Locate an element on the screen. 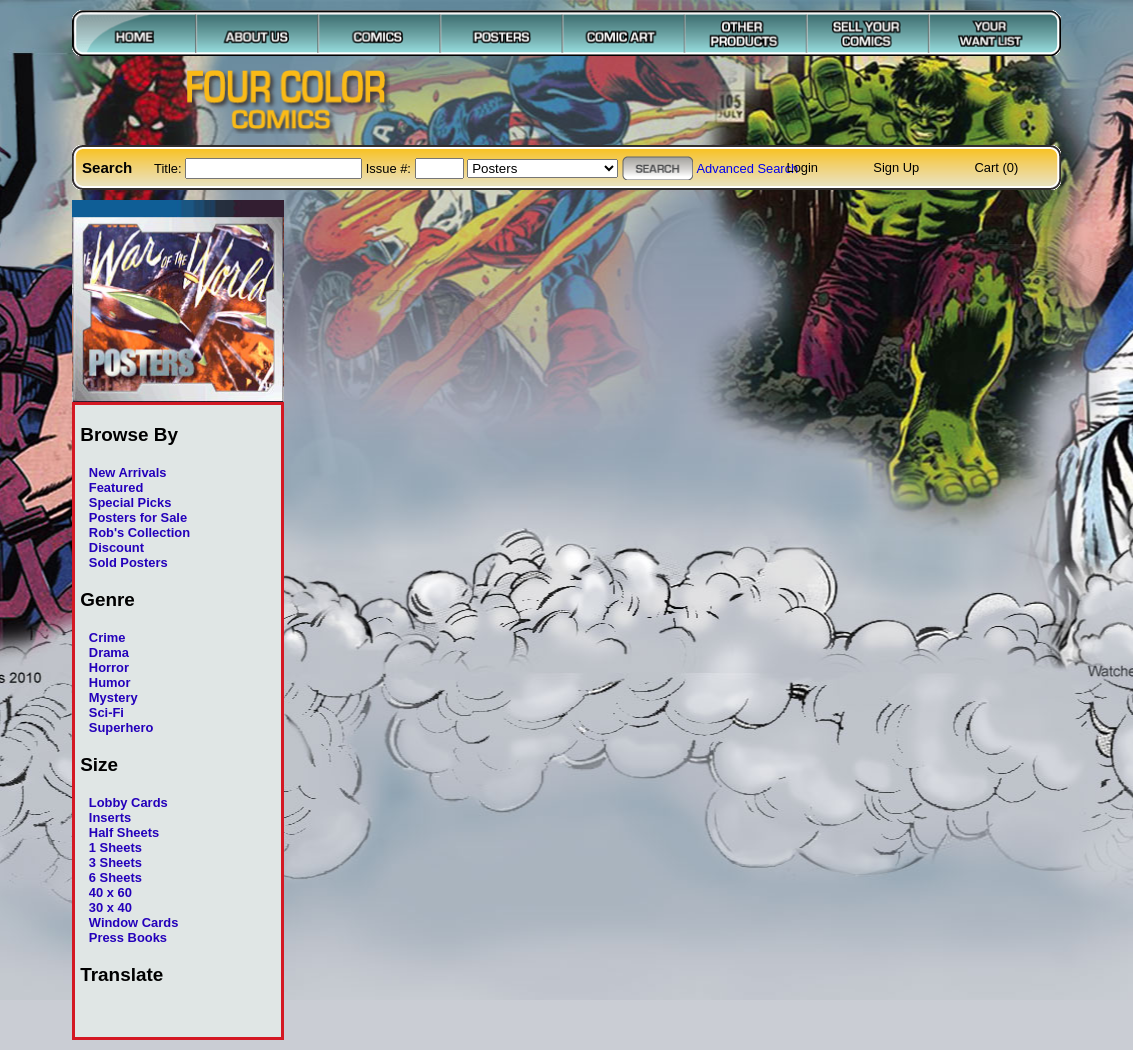 Image resolution: width=1133 pixels, height=1050 pixels. Horror is located at coordinates (109, 667).